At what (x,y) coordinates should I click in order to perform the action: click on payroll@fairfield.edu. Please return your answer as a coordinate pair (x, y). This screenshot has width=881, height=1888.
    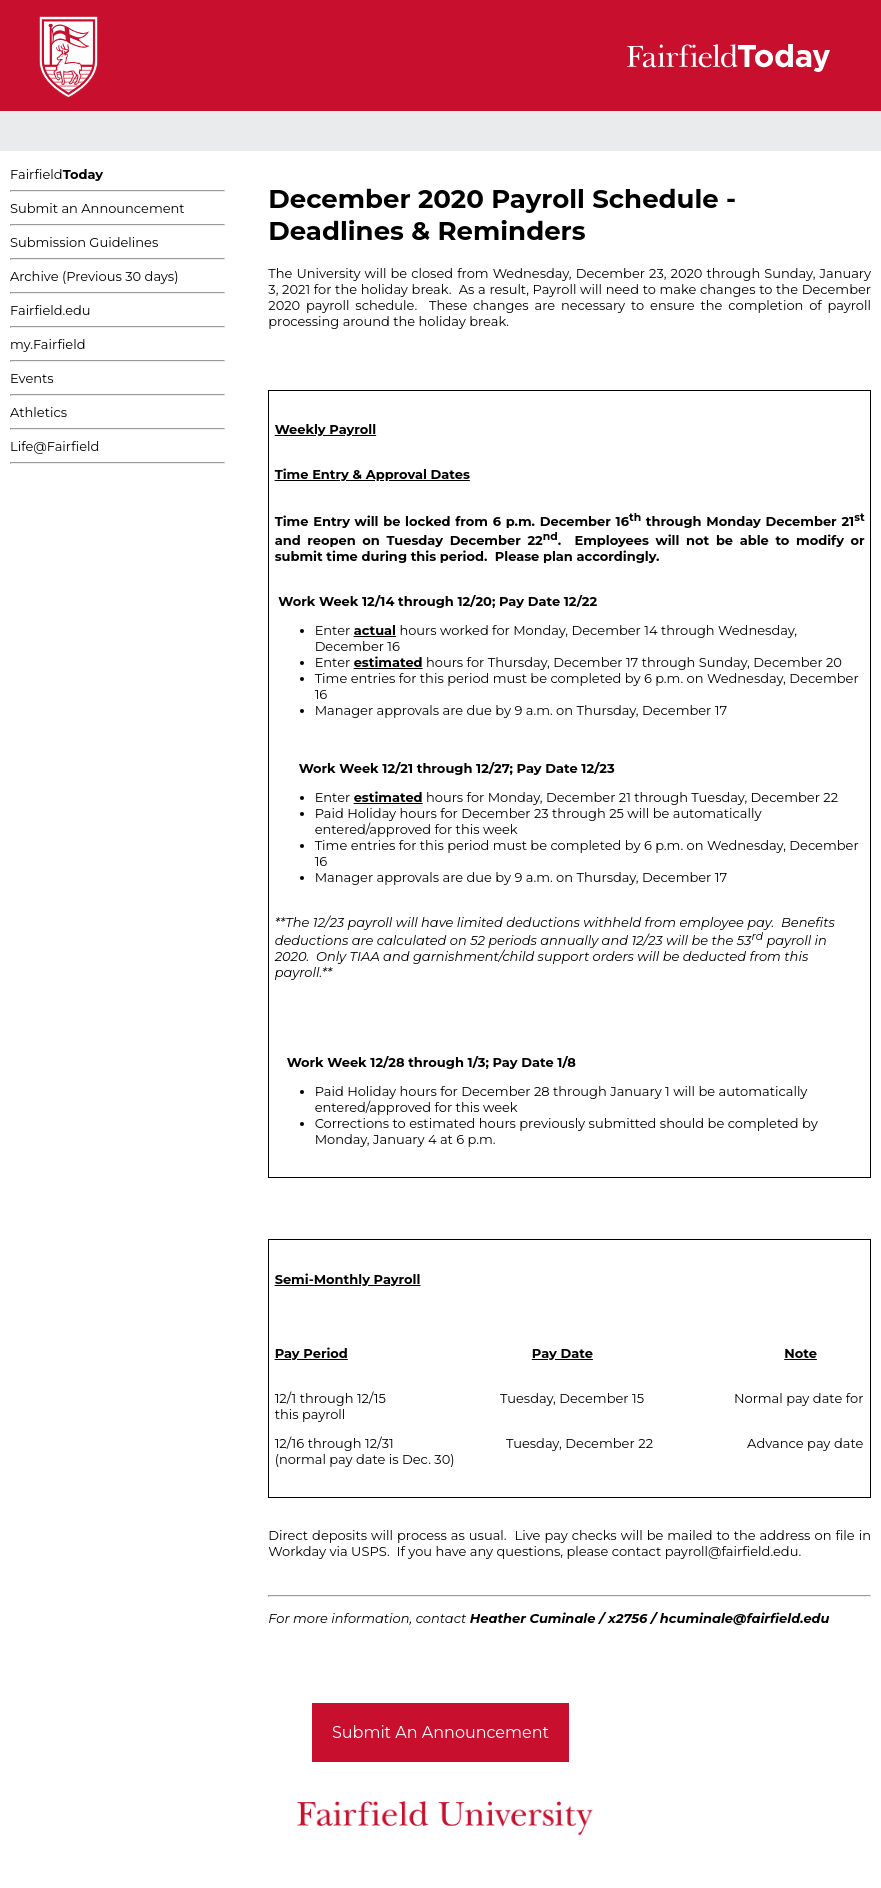
    Looking at the image, I should click on (732, 1551).